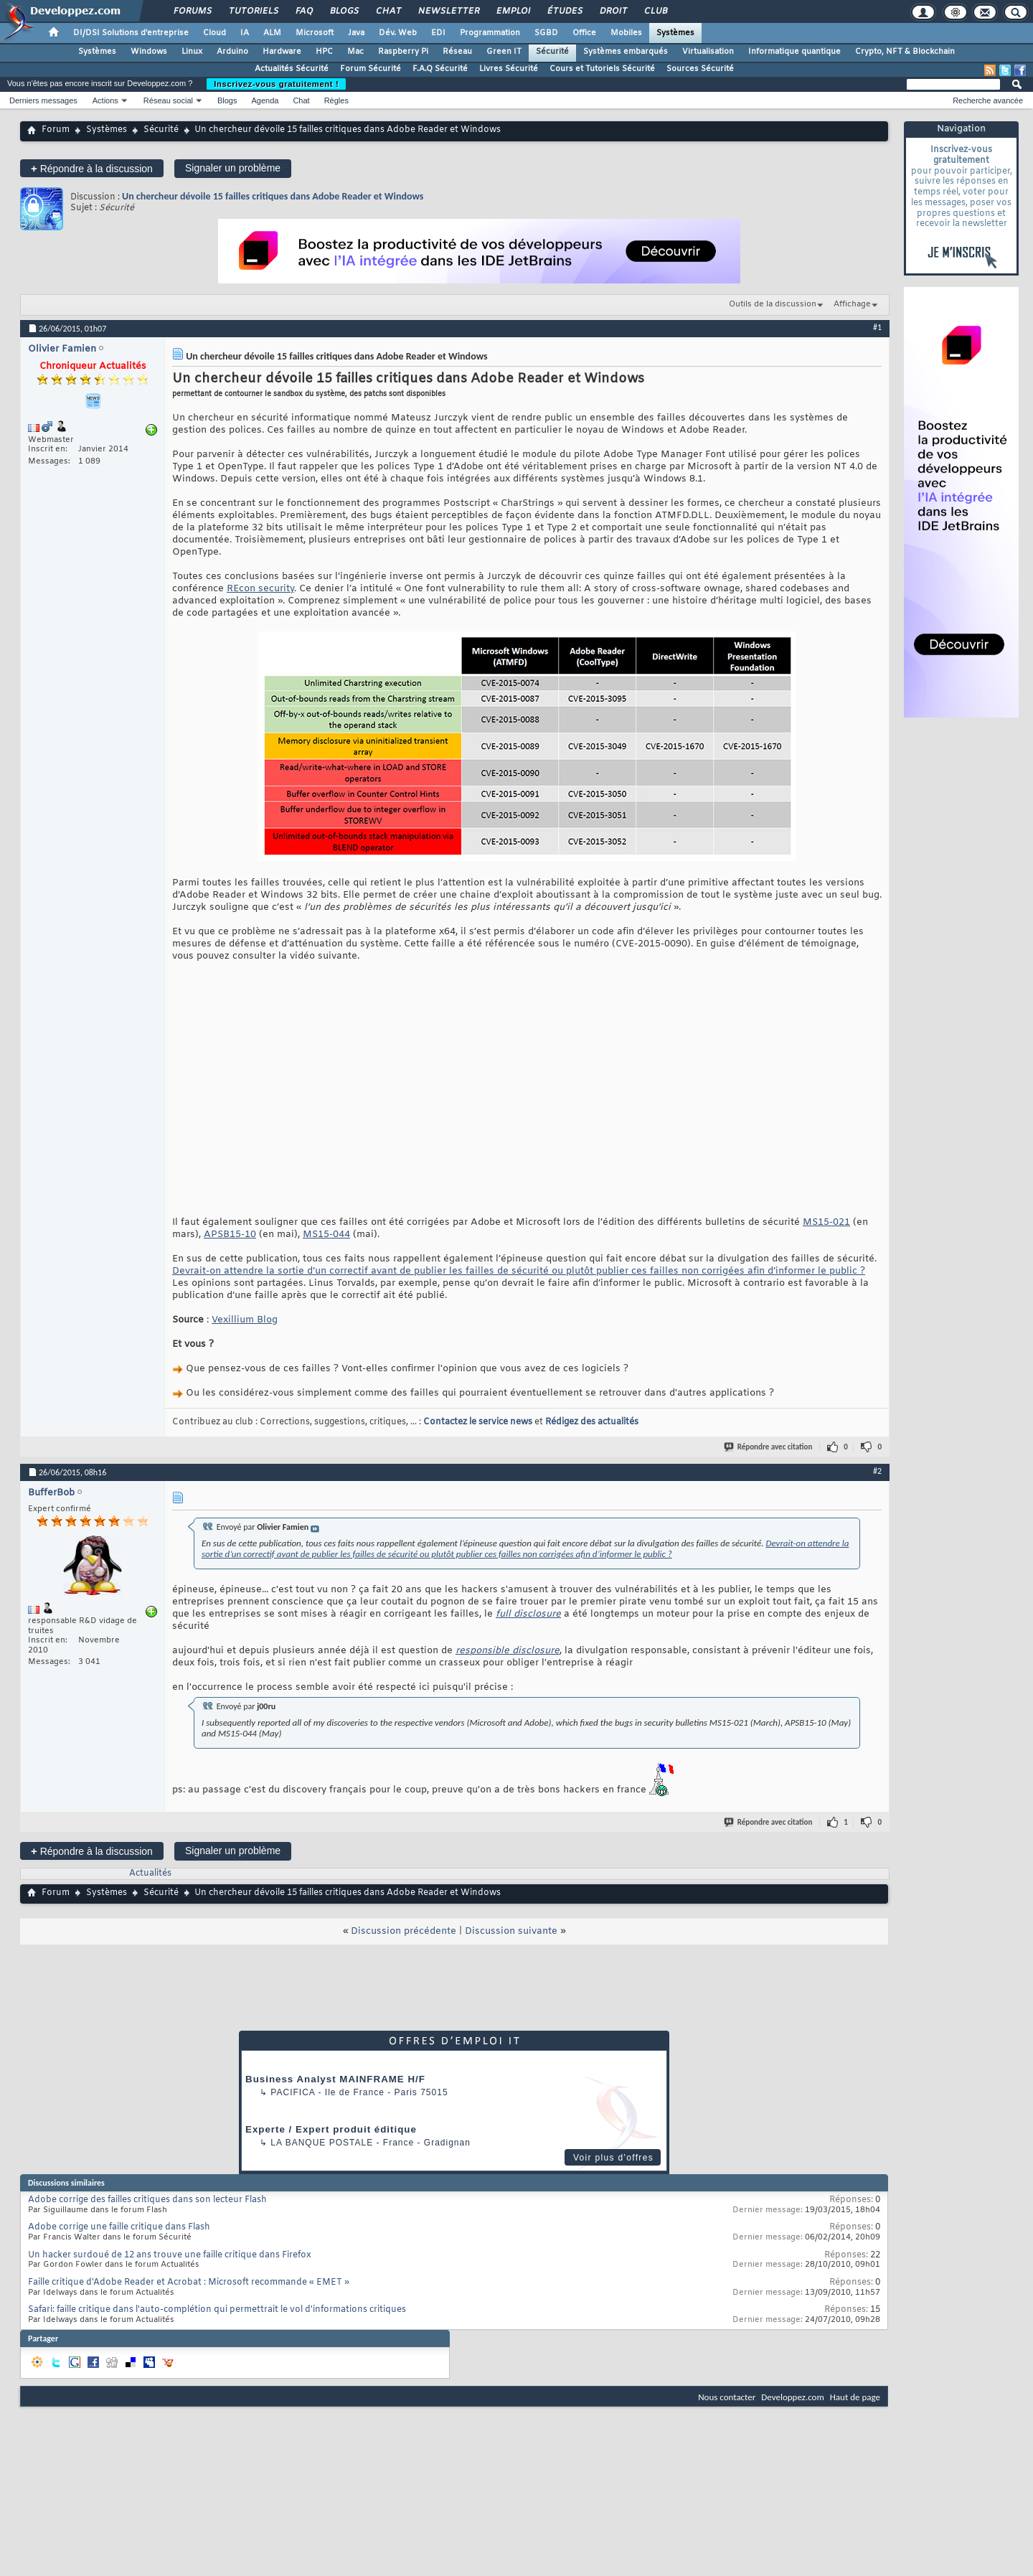 Image resolution: width=1033 pixels, height=2576 pixels. What do you see at coordinates (282, 52) in the screenshot?
I see `Hardware` at bounding box center [282, 52].